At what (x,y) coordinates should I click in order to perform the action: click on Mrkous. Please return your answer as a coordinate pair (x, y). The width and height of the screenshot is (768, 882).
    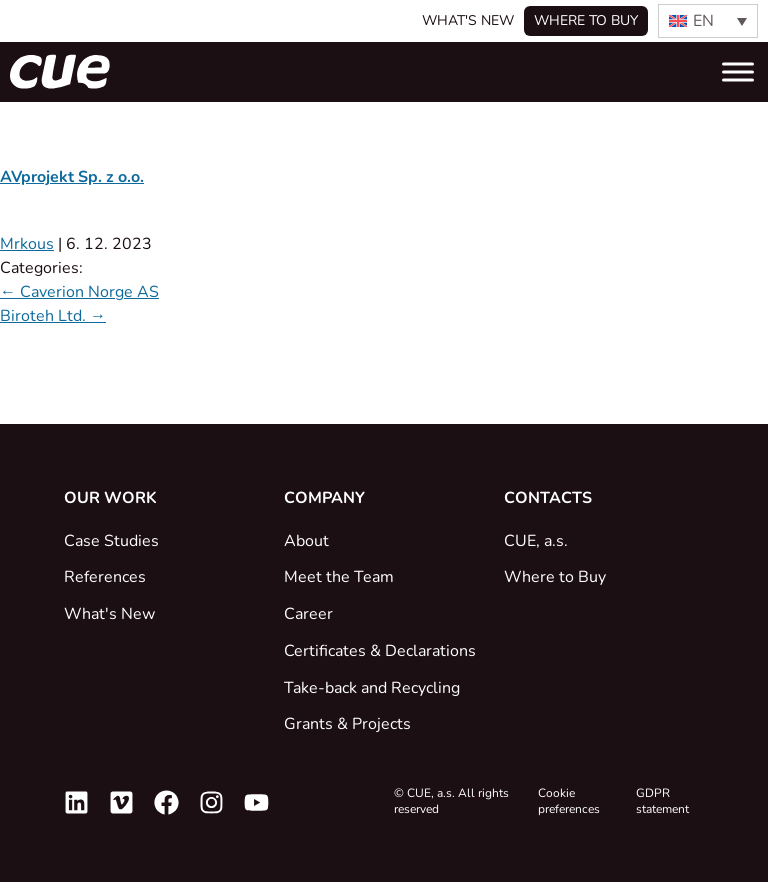
    Looking at the image, I should click on (27, 244).